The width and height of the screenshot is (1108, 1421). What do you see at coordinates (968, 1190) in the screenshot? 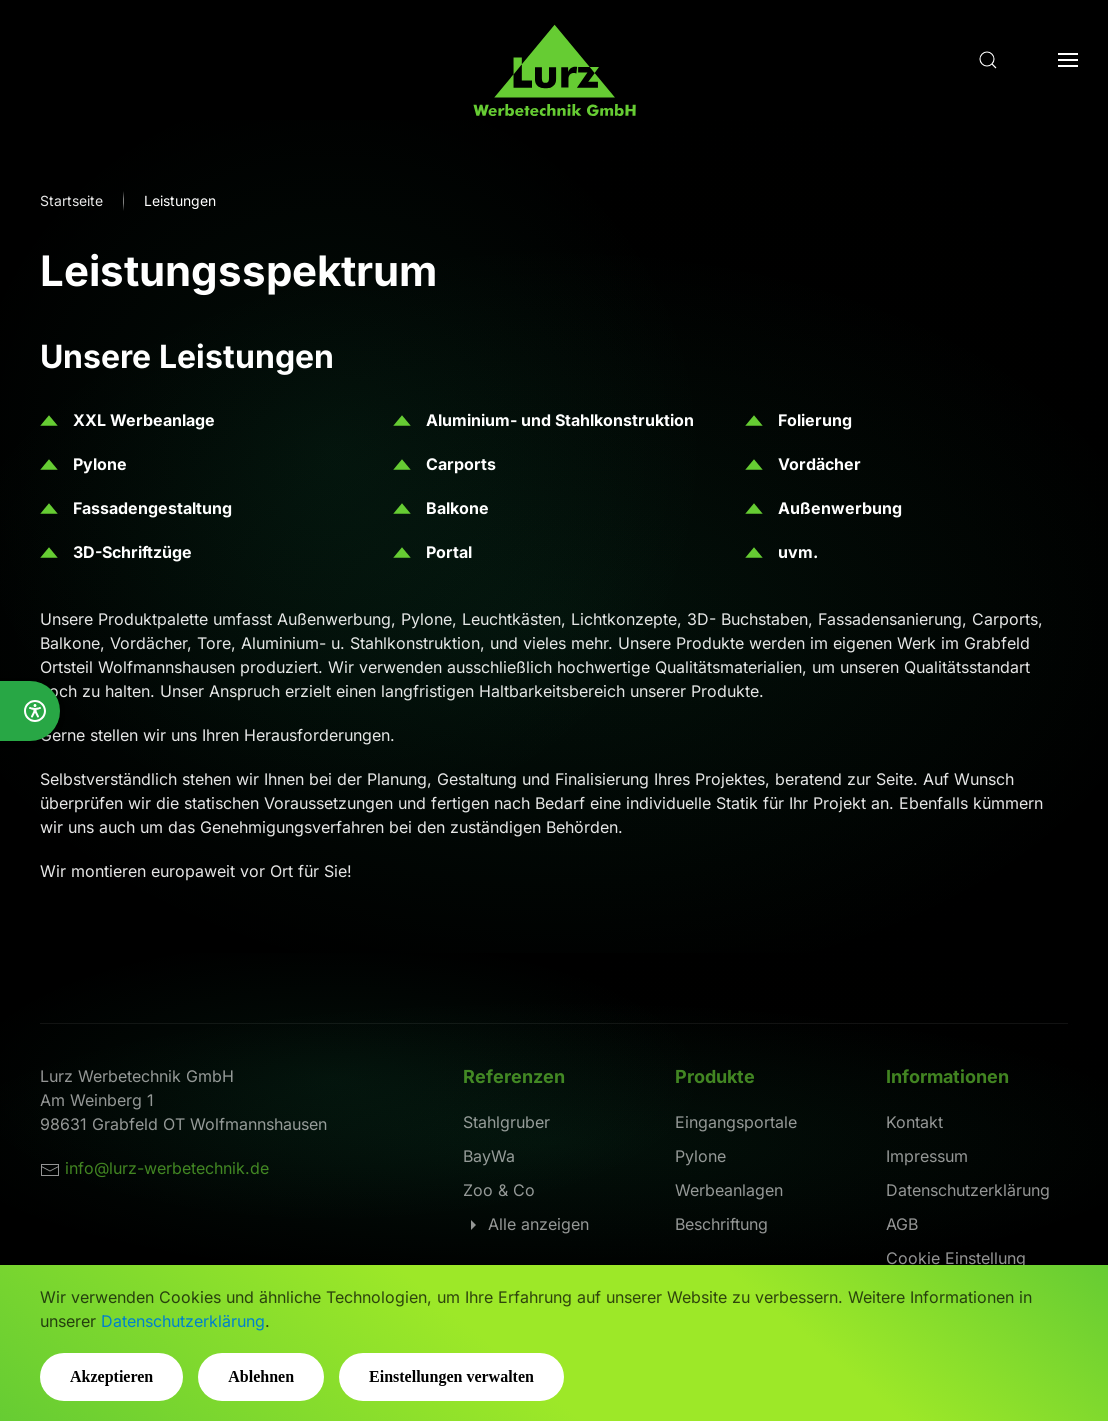
I see `Datenschutzerklärung` at bounding box center [968, 1190].